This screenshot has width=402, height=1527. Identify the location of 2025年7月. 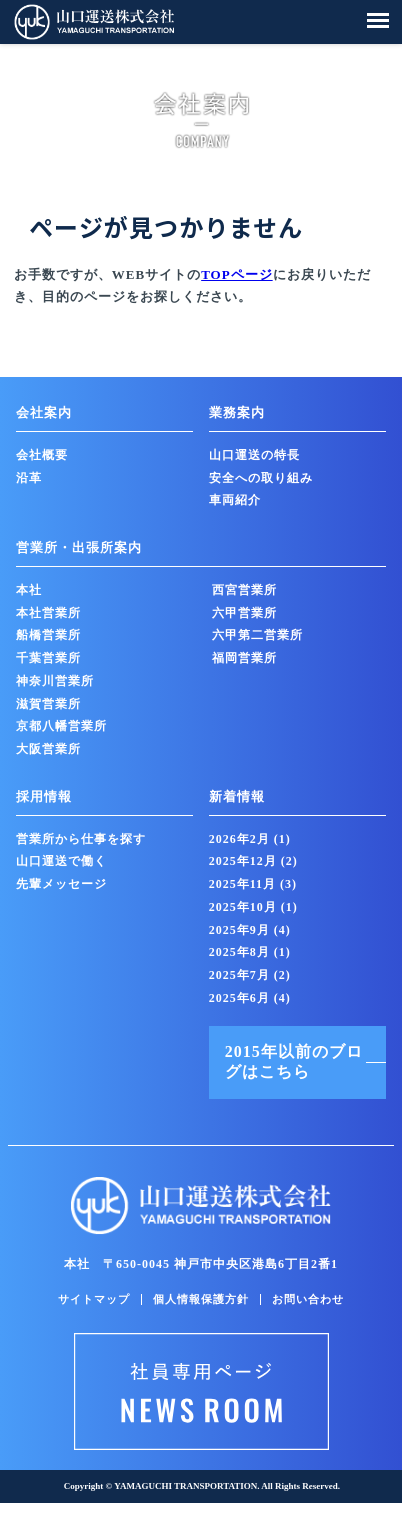
(250, 975).